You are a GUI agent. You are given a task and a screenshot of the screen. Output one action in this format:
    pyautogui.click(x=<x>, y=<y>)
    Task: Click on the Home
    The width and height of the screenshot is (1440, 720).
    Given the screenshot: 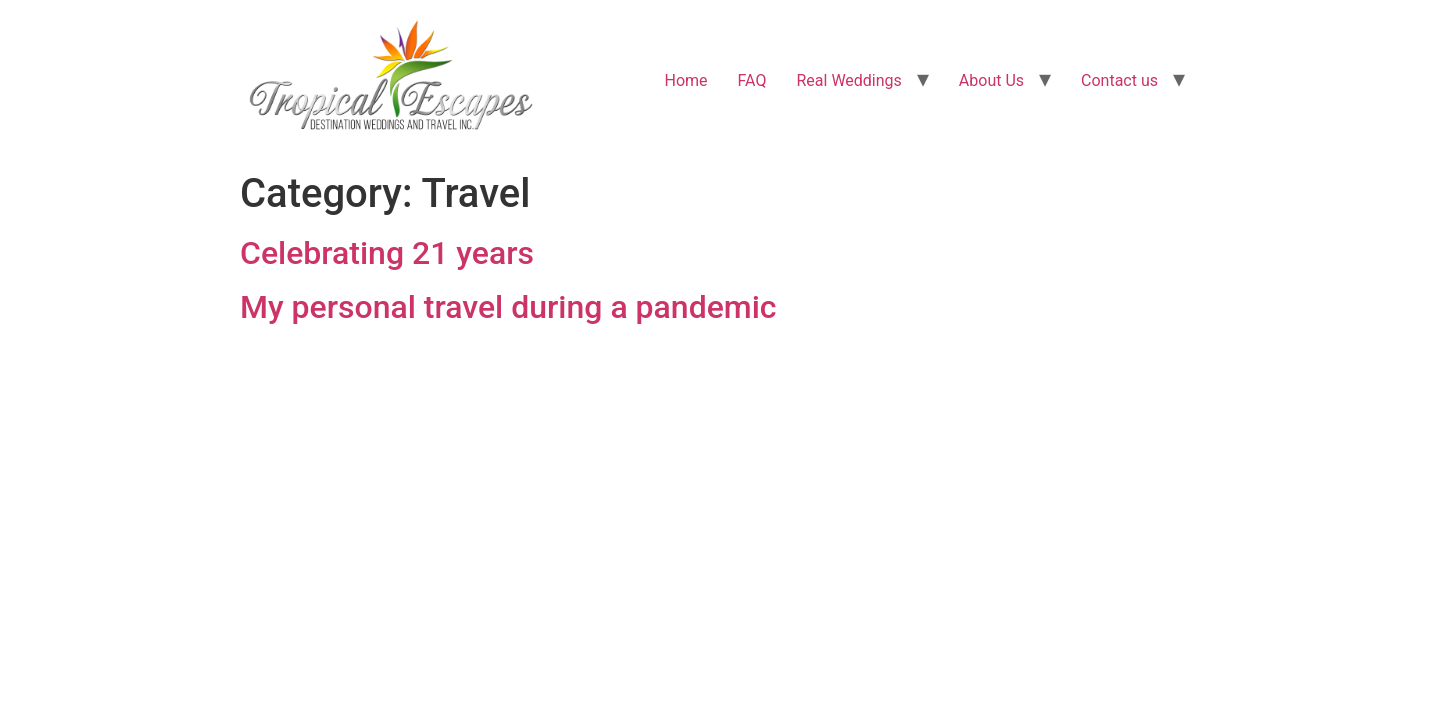 What is the action you would take?
    pyautogui.click(x=686, y=80)
    